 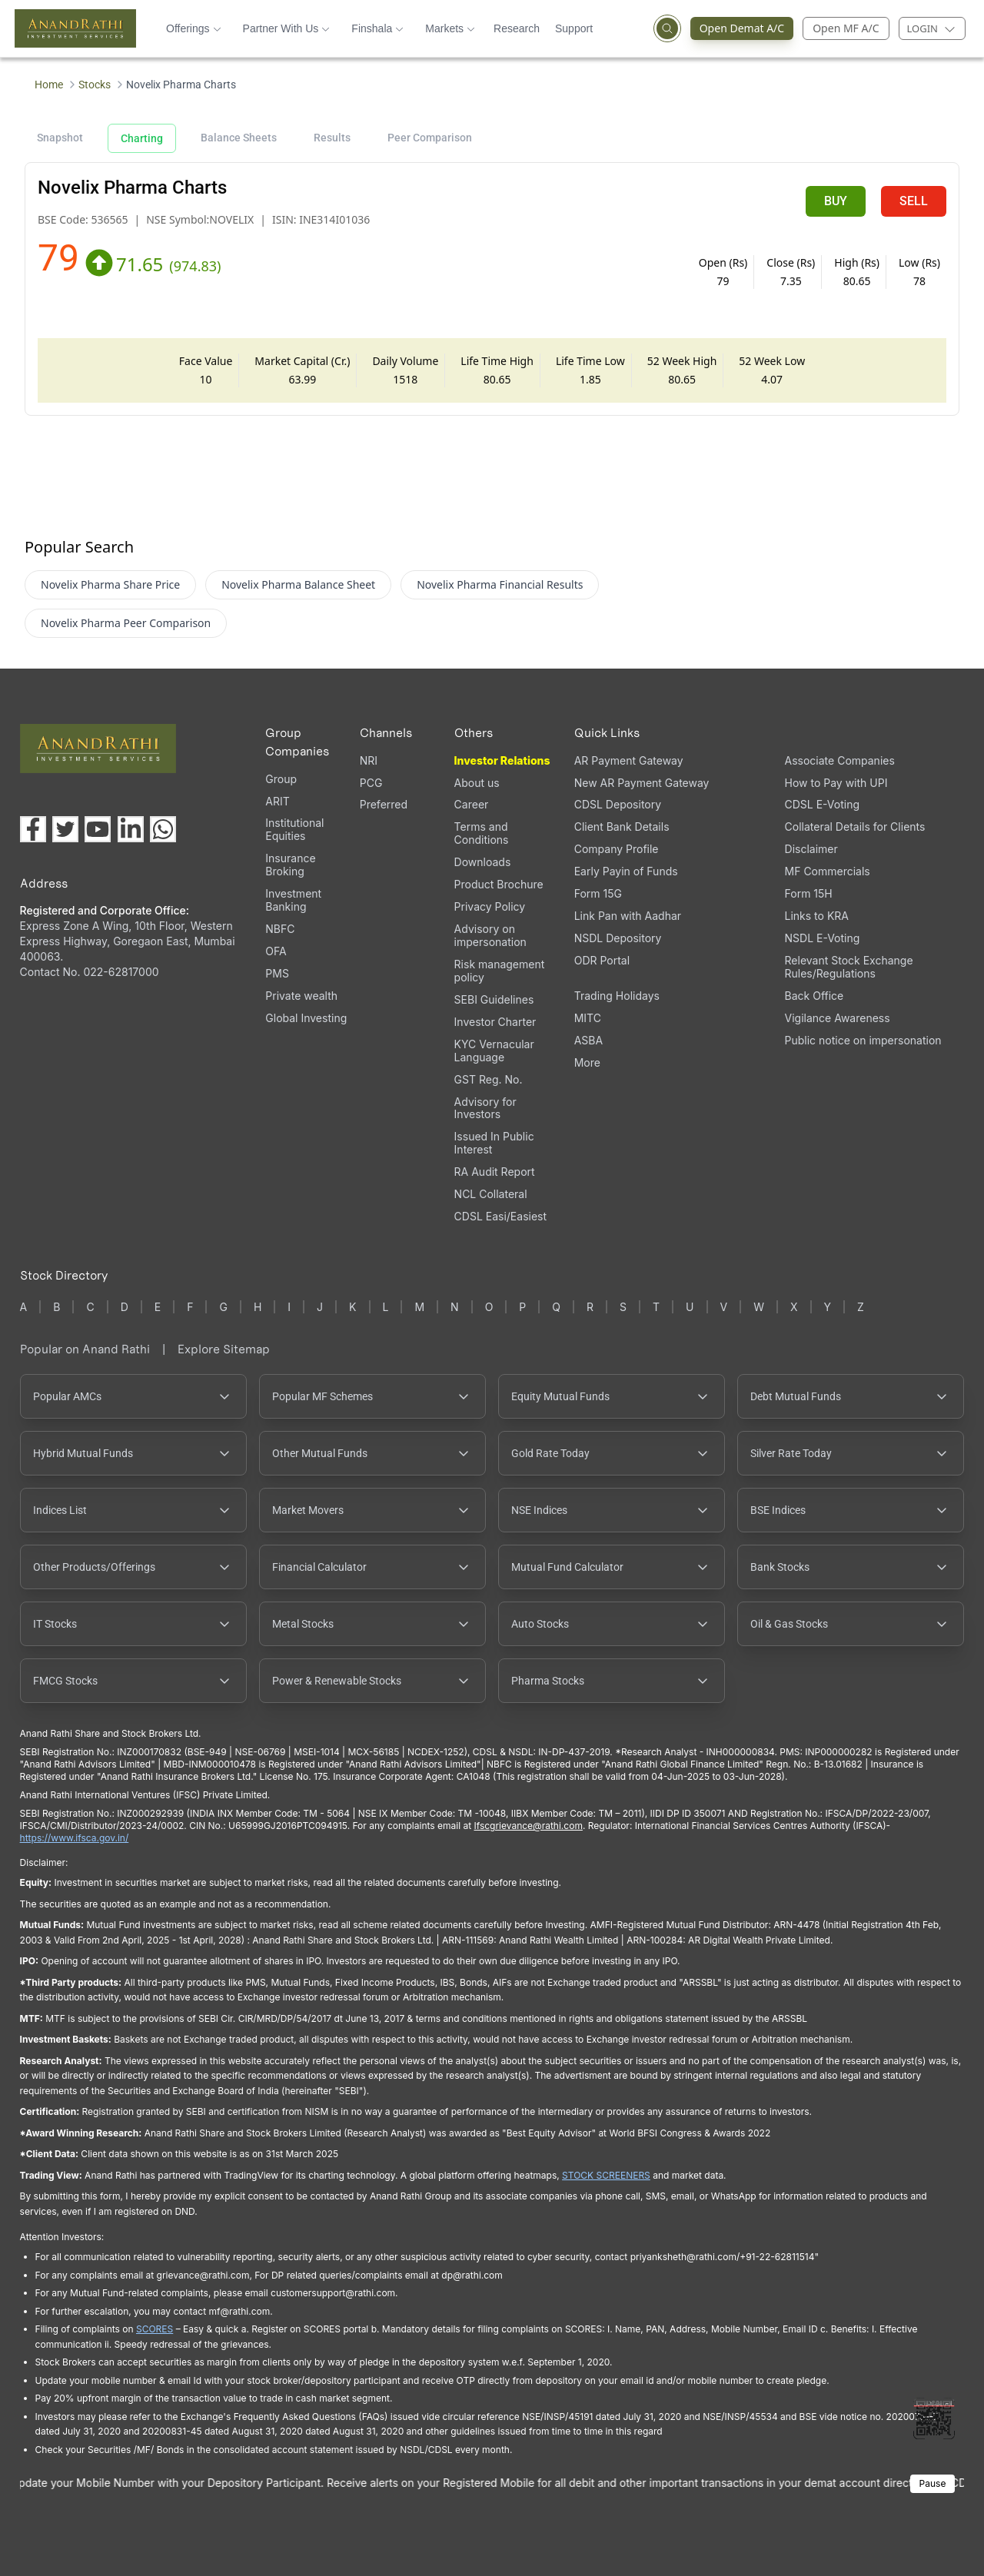 What do you see at coordinates (490, 935) in the screenshot?
I see `Advisory on impersonation [Advisory on impersonation (opens in a new tab)]` at bounding box center [490, 935].